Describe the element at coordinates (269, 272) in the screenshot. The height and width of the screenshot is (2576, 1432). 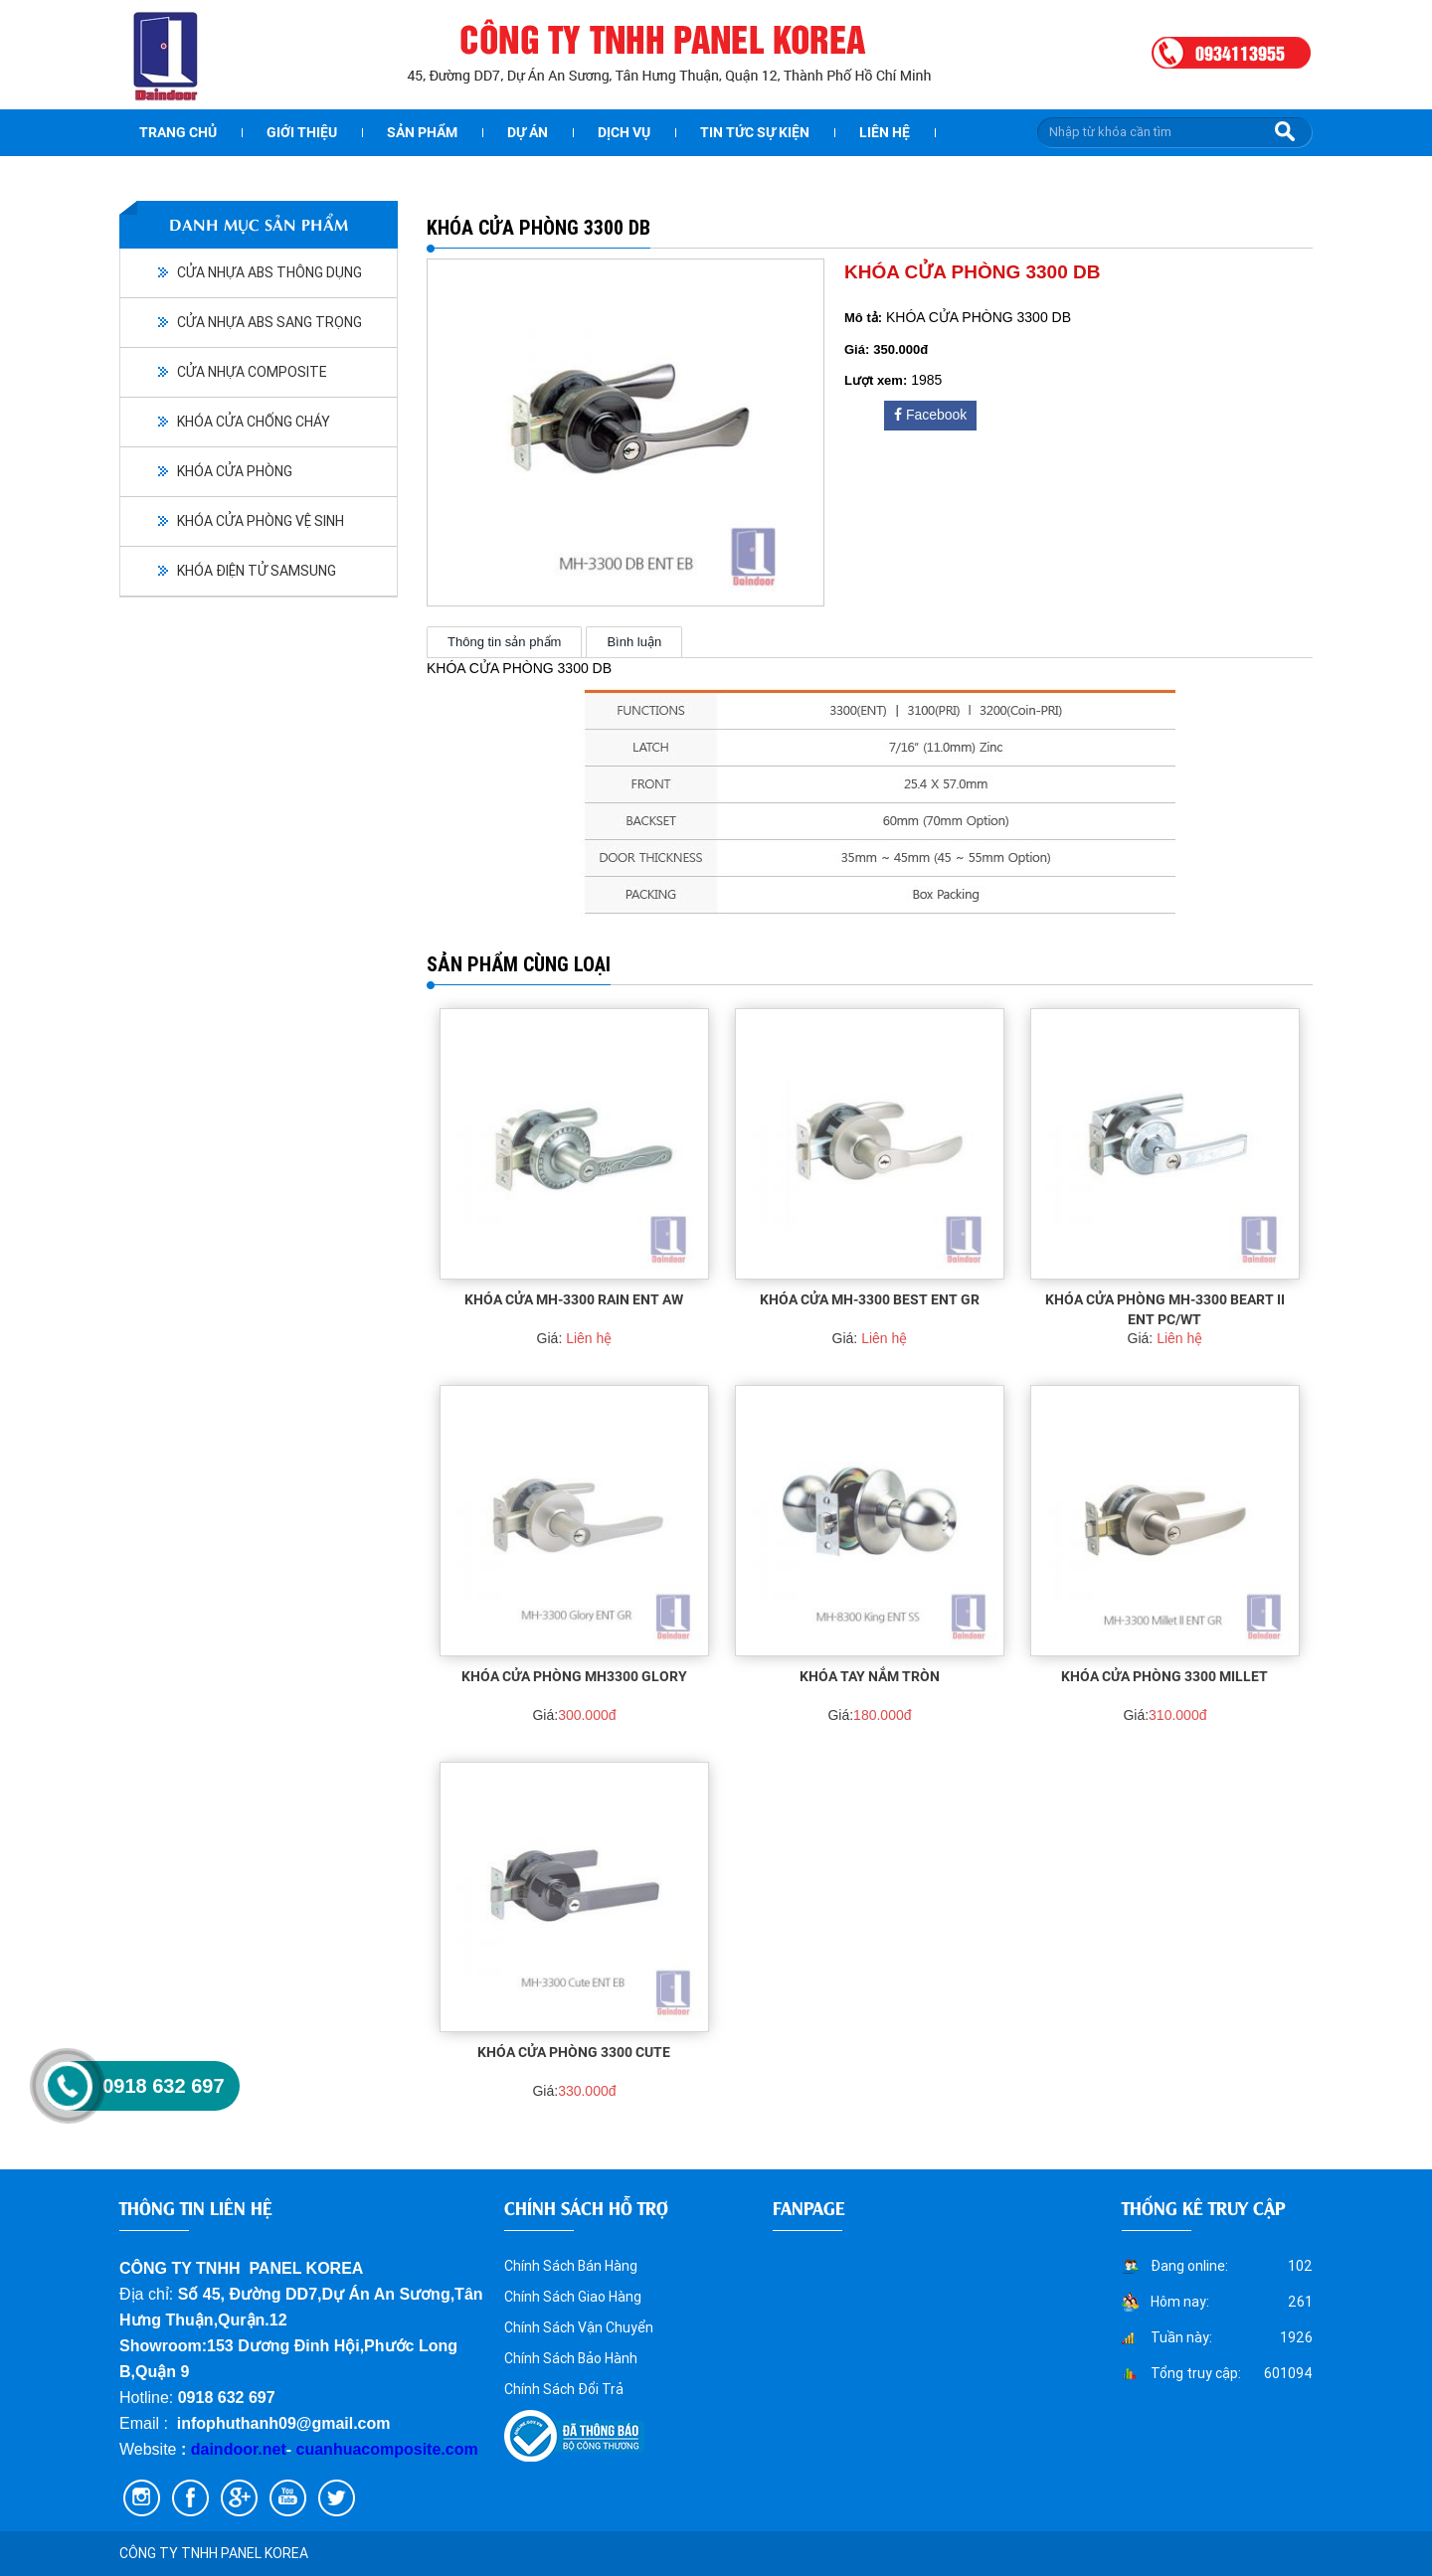
I see `CỬA NHỰA ABS THÔNG DỤNG` at that location.